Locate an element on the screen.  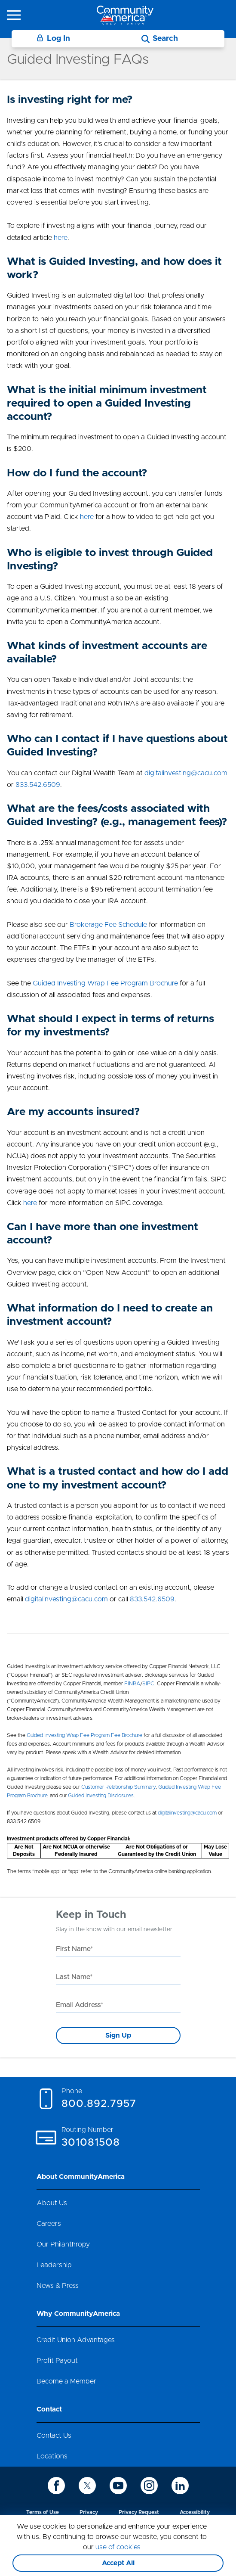
About Us is located at coordinates (52, 2203).